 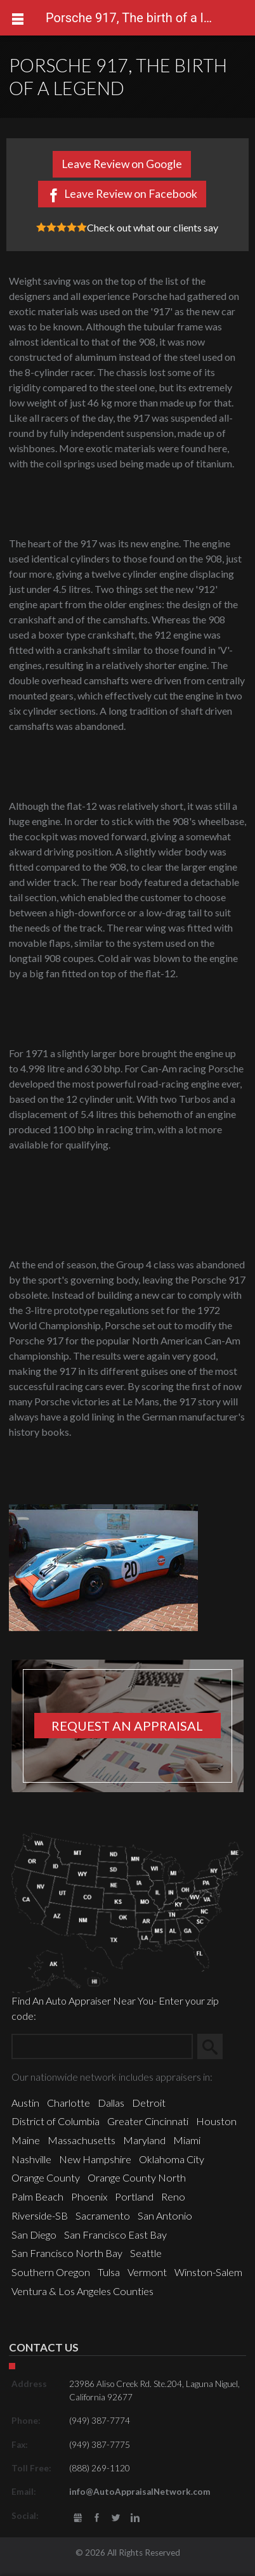 What do you see at coordinates (55, 2121) in the screenshot?
I see `District of Columbia` at bounding box center [55, 2121].